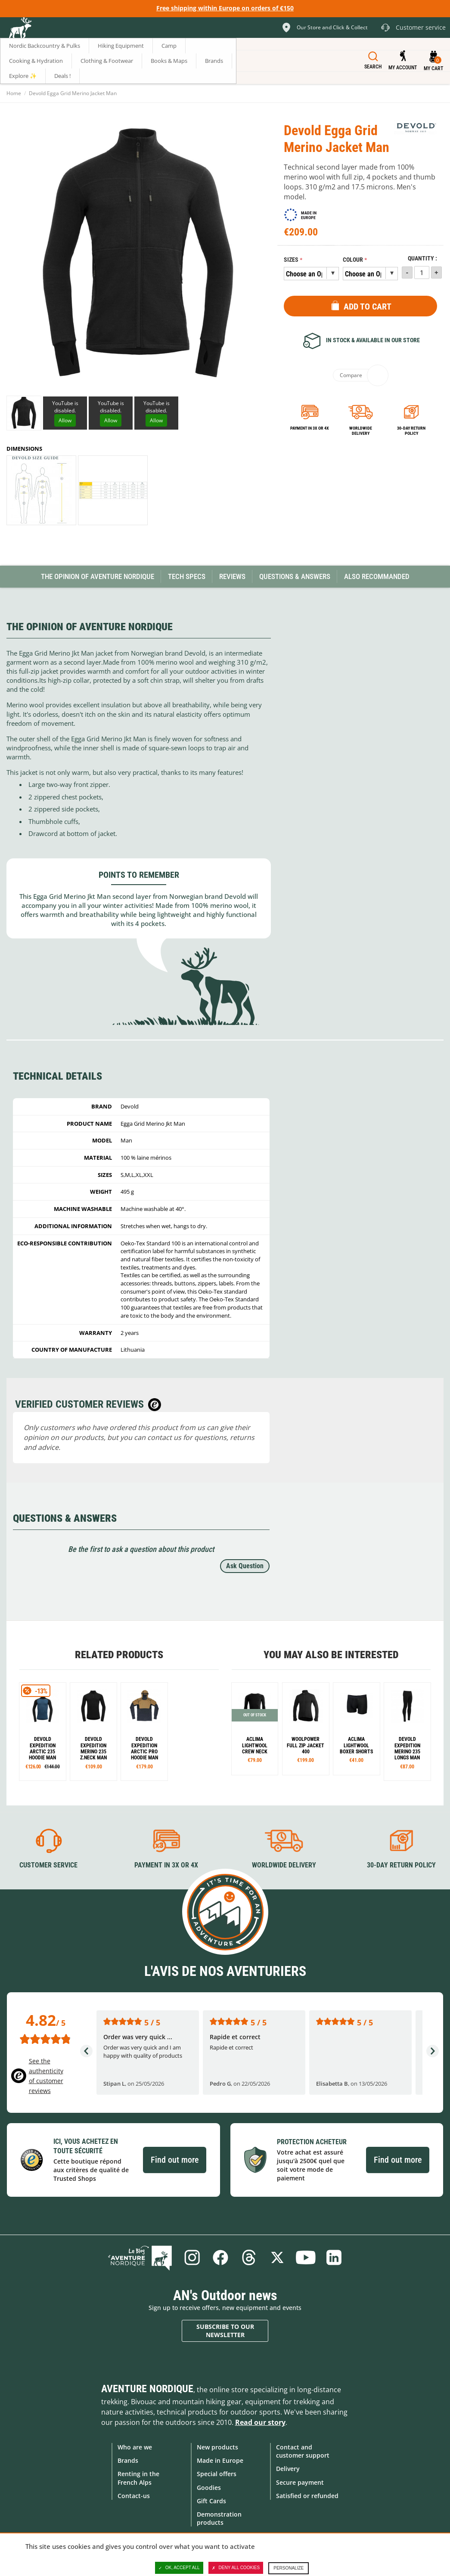 Image resolution: width=450 pixels, height=2576 pixels. What do you see at coordinates (192, 2257) in the screenshot?
I see `Instagram` at bounding box center [192, 2257].